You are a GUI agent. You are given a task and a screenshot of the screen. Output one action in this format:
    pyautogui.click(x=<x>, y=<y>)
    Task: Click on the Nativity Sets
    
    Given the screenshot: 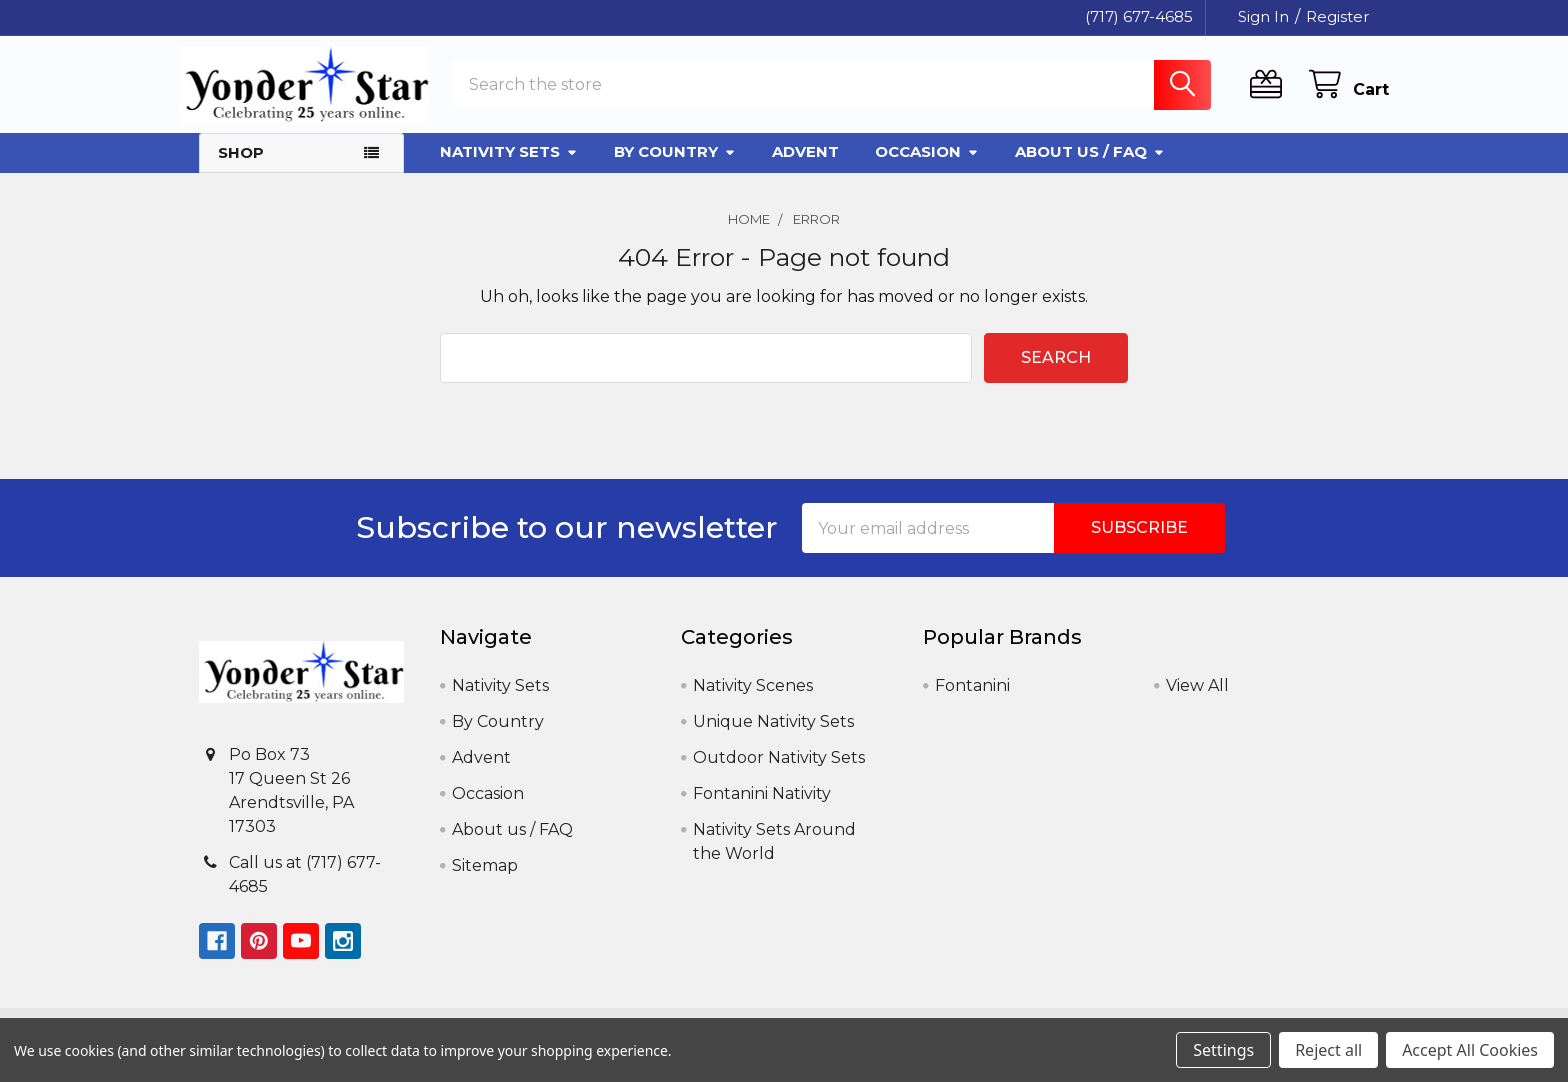 What is the action you would take?
    pyautogui.click(x=509, y=166)
    